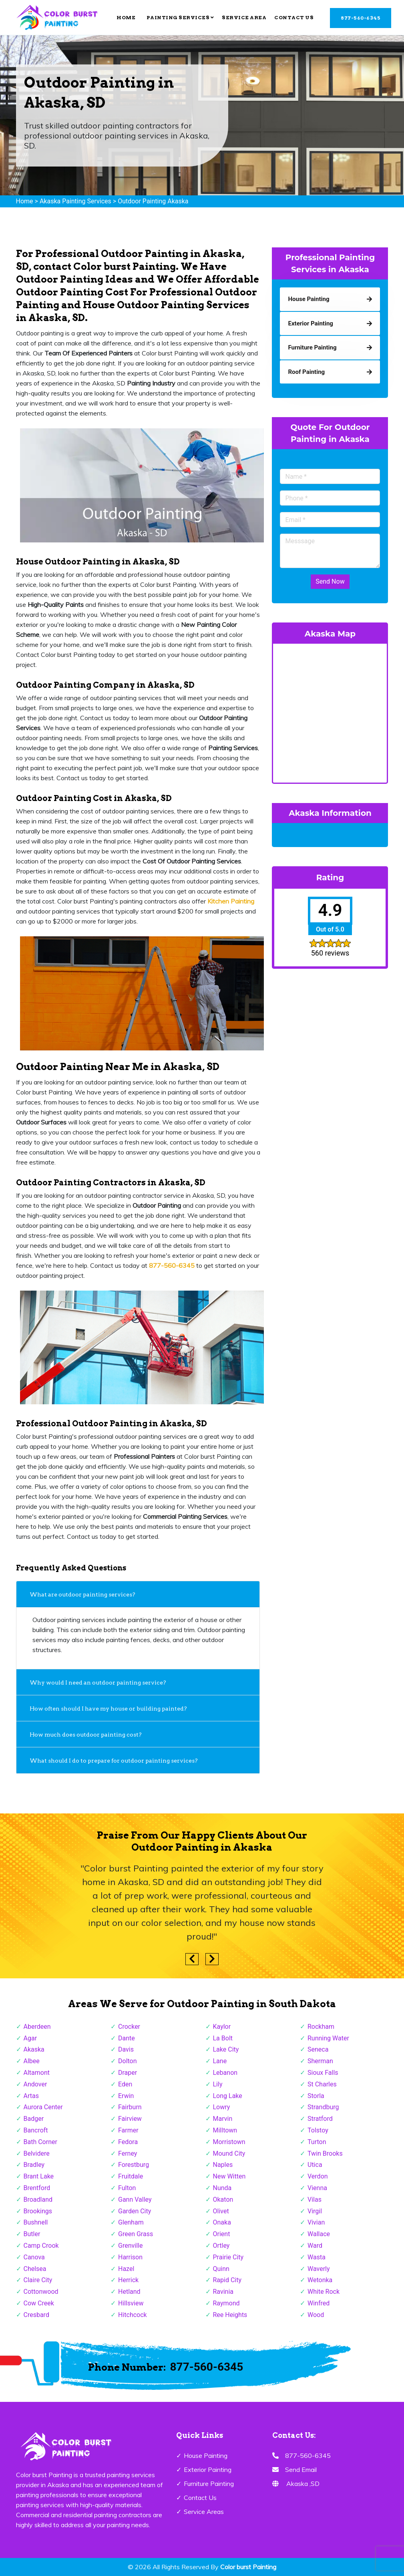  What do you see at coordinates (134, 2211) in the screenshot?
I see `Garden City` at bounding box center [134, 2211].